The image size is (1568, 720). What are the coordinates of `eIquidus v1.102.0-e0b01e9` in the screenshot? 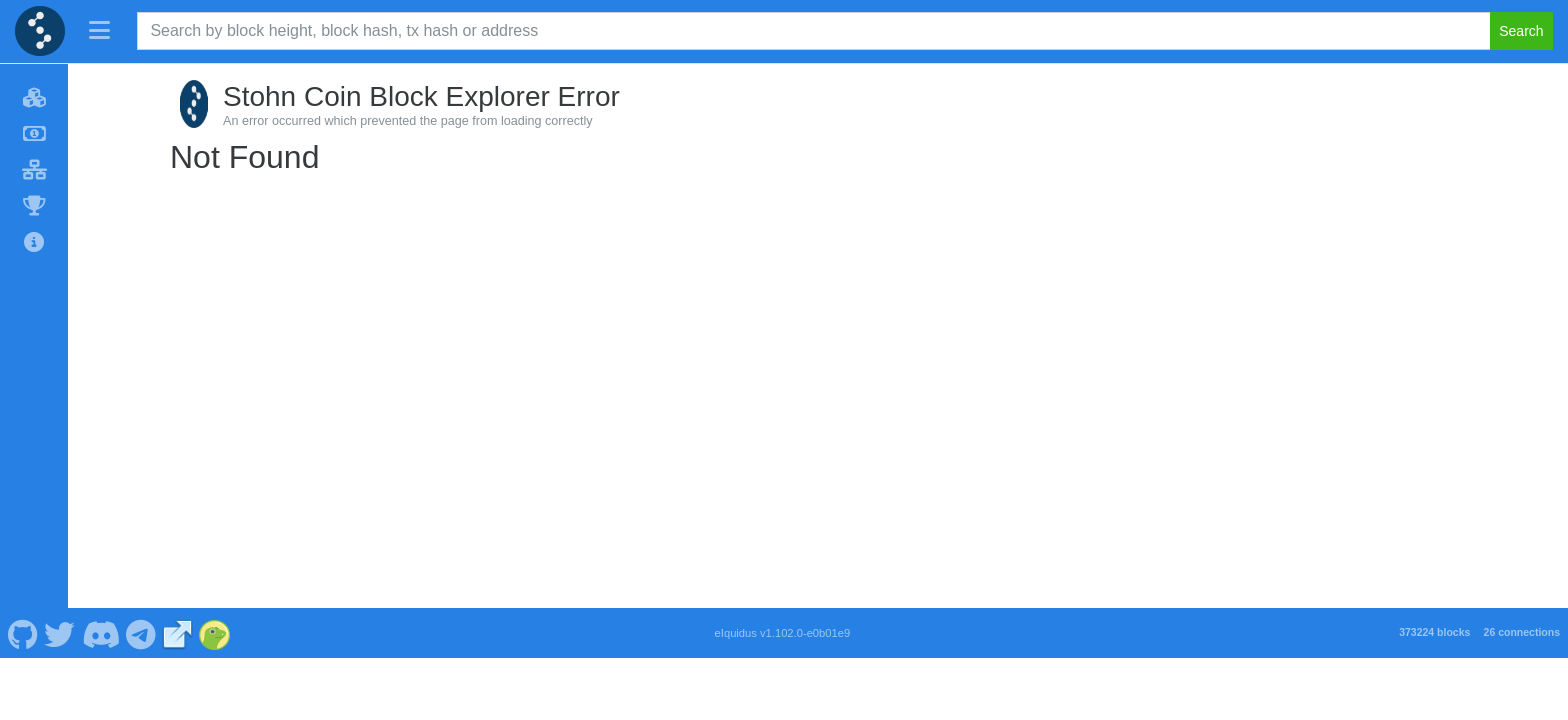 It's located at (783, 633).